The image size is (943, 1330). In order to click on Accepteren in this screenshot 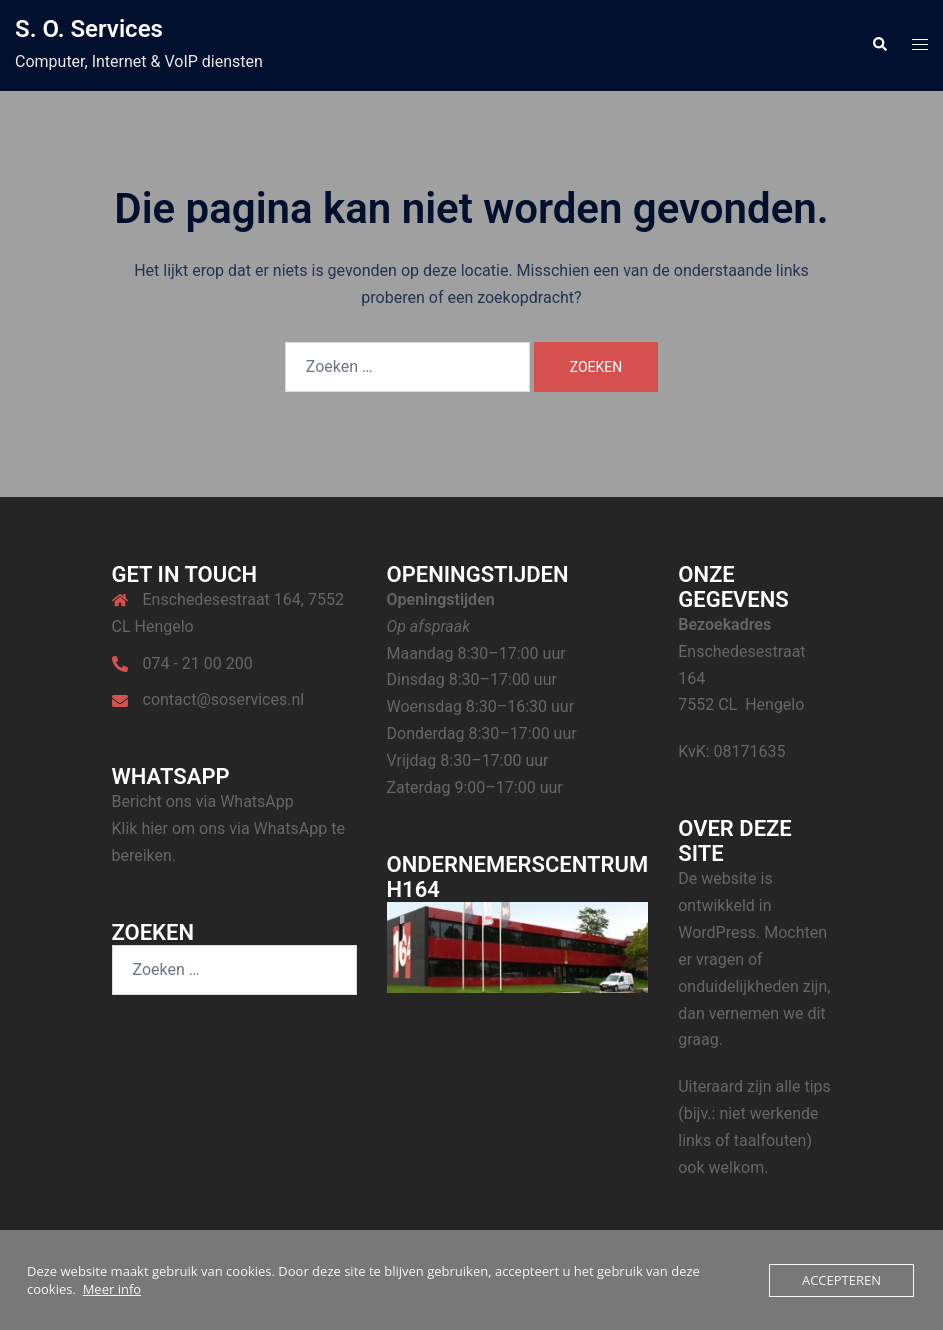, I will do `click(841, 1280)`.